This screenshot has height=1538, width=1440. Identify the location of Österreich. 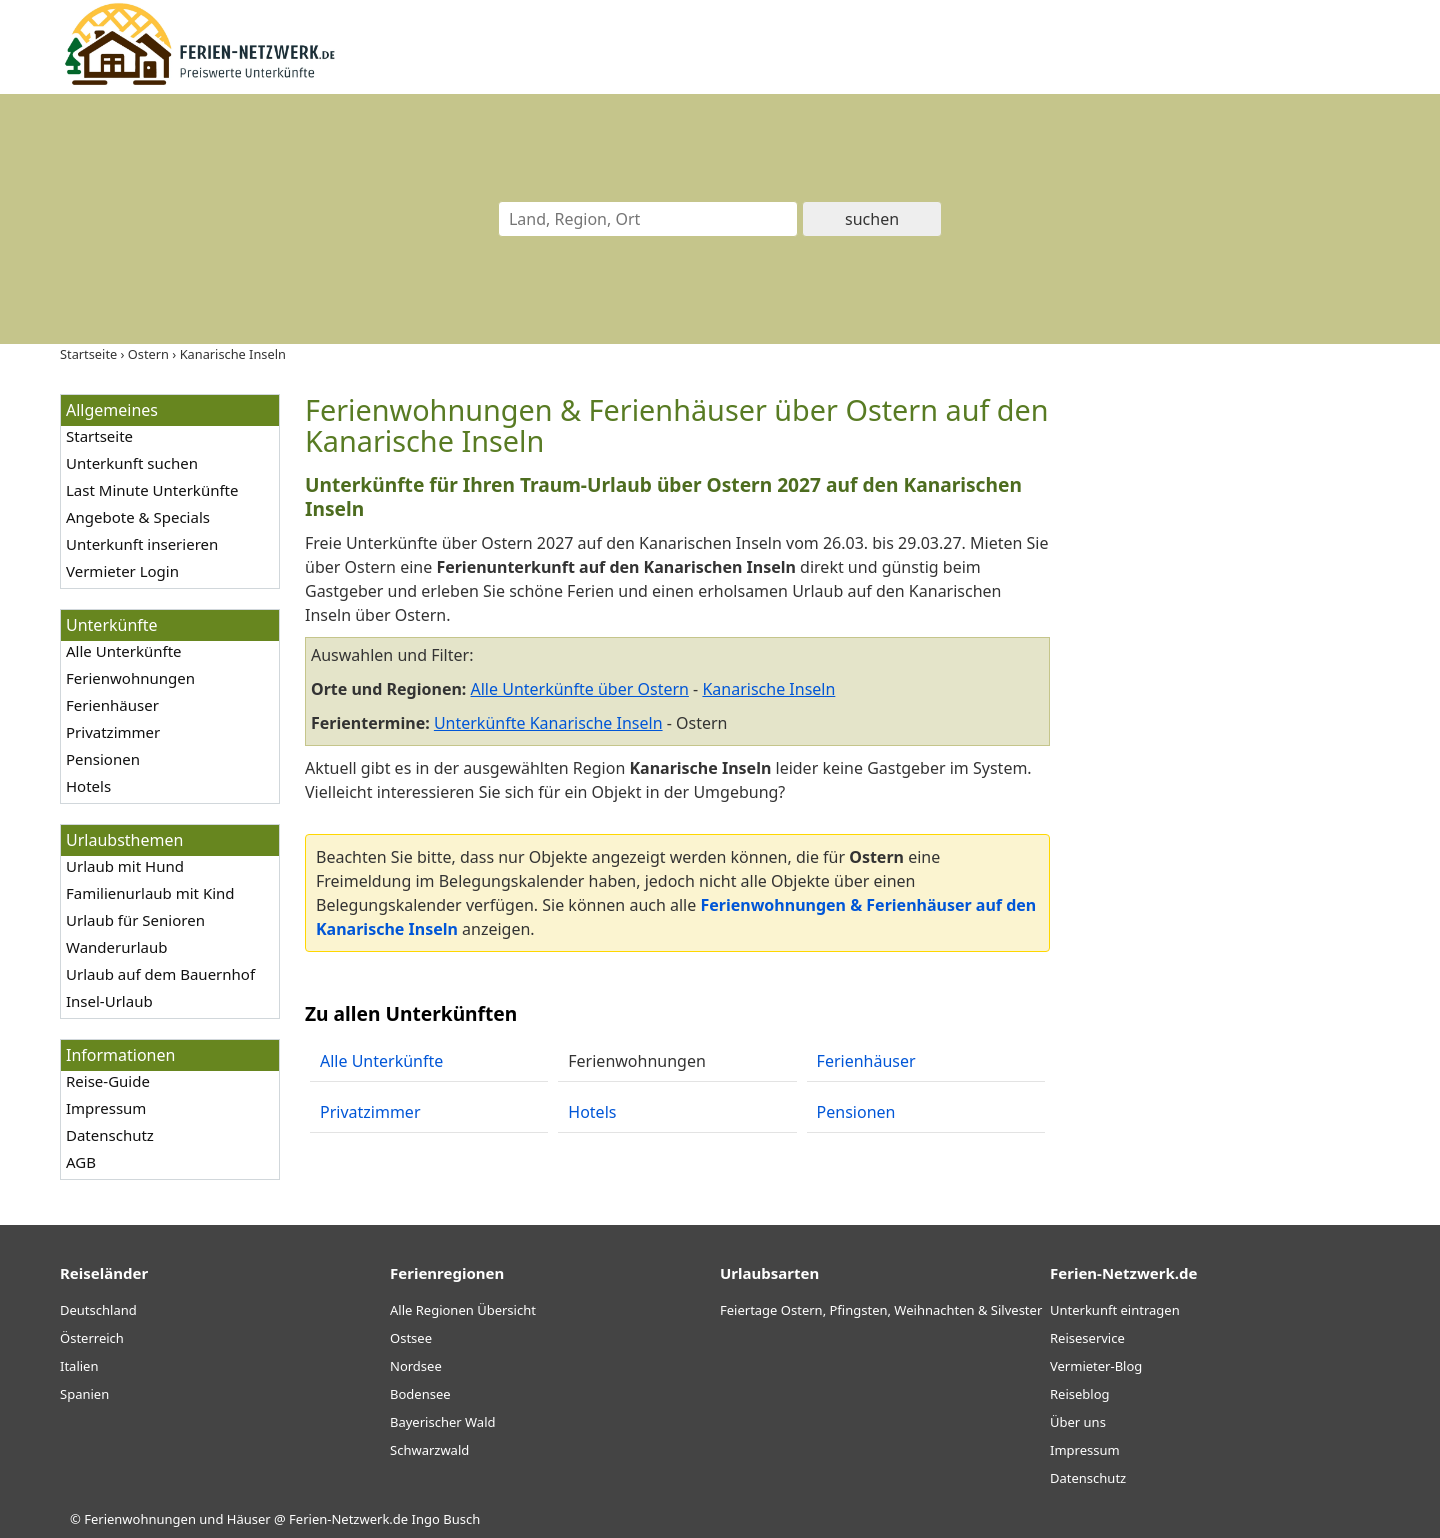
(92, 1338).